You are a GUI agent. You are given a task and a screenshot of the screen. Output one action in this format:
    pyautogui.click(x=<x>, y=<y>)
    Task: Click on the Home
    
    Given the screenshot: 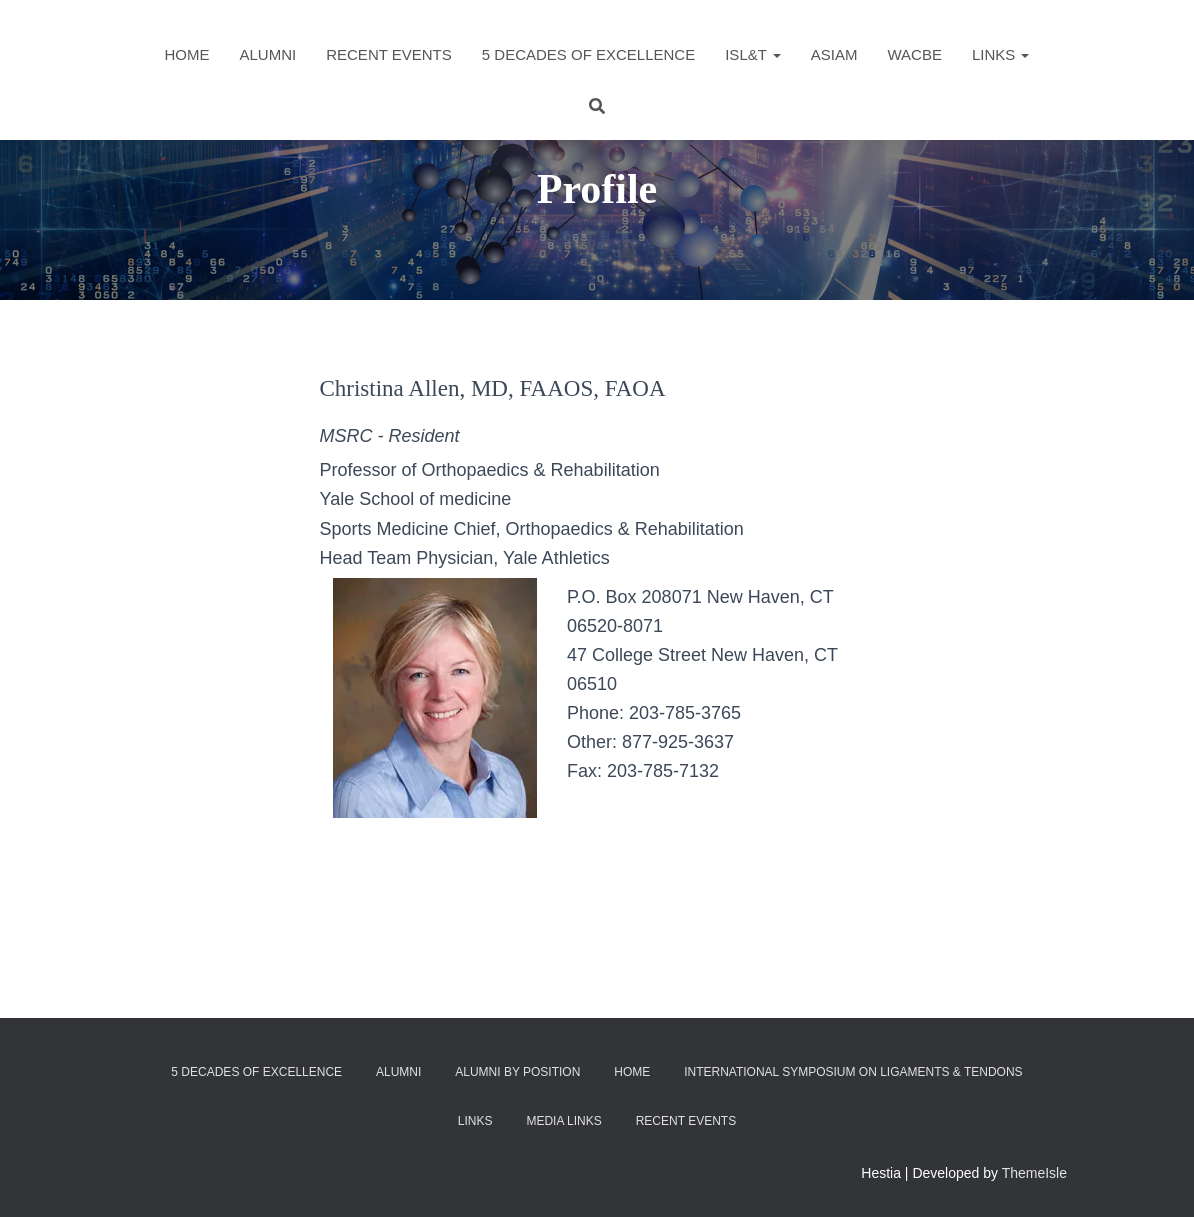 What is the action you would take?
    pyautogui.click(x=187, y=54)
    